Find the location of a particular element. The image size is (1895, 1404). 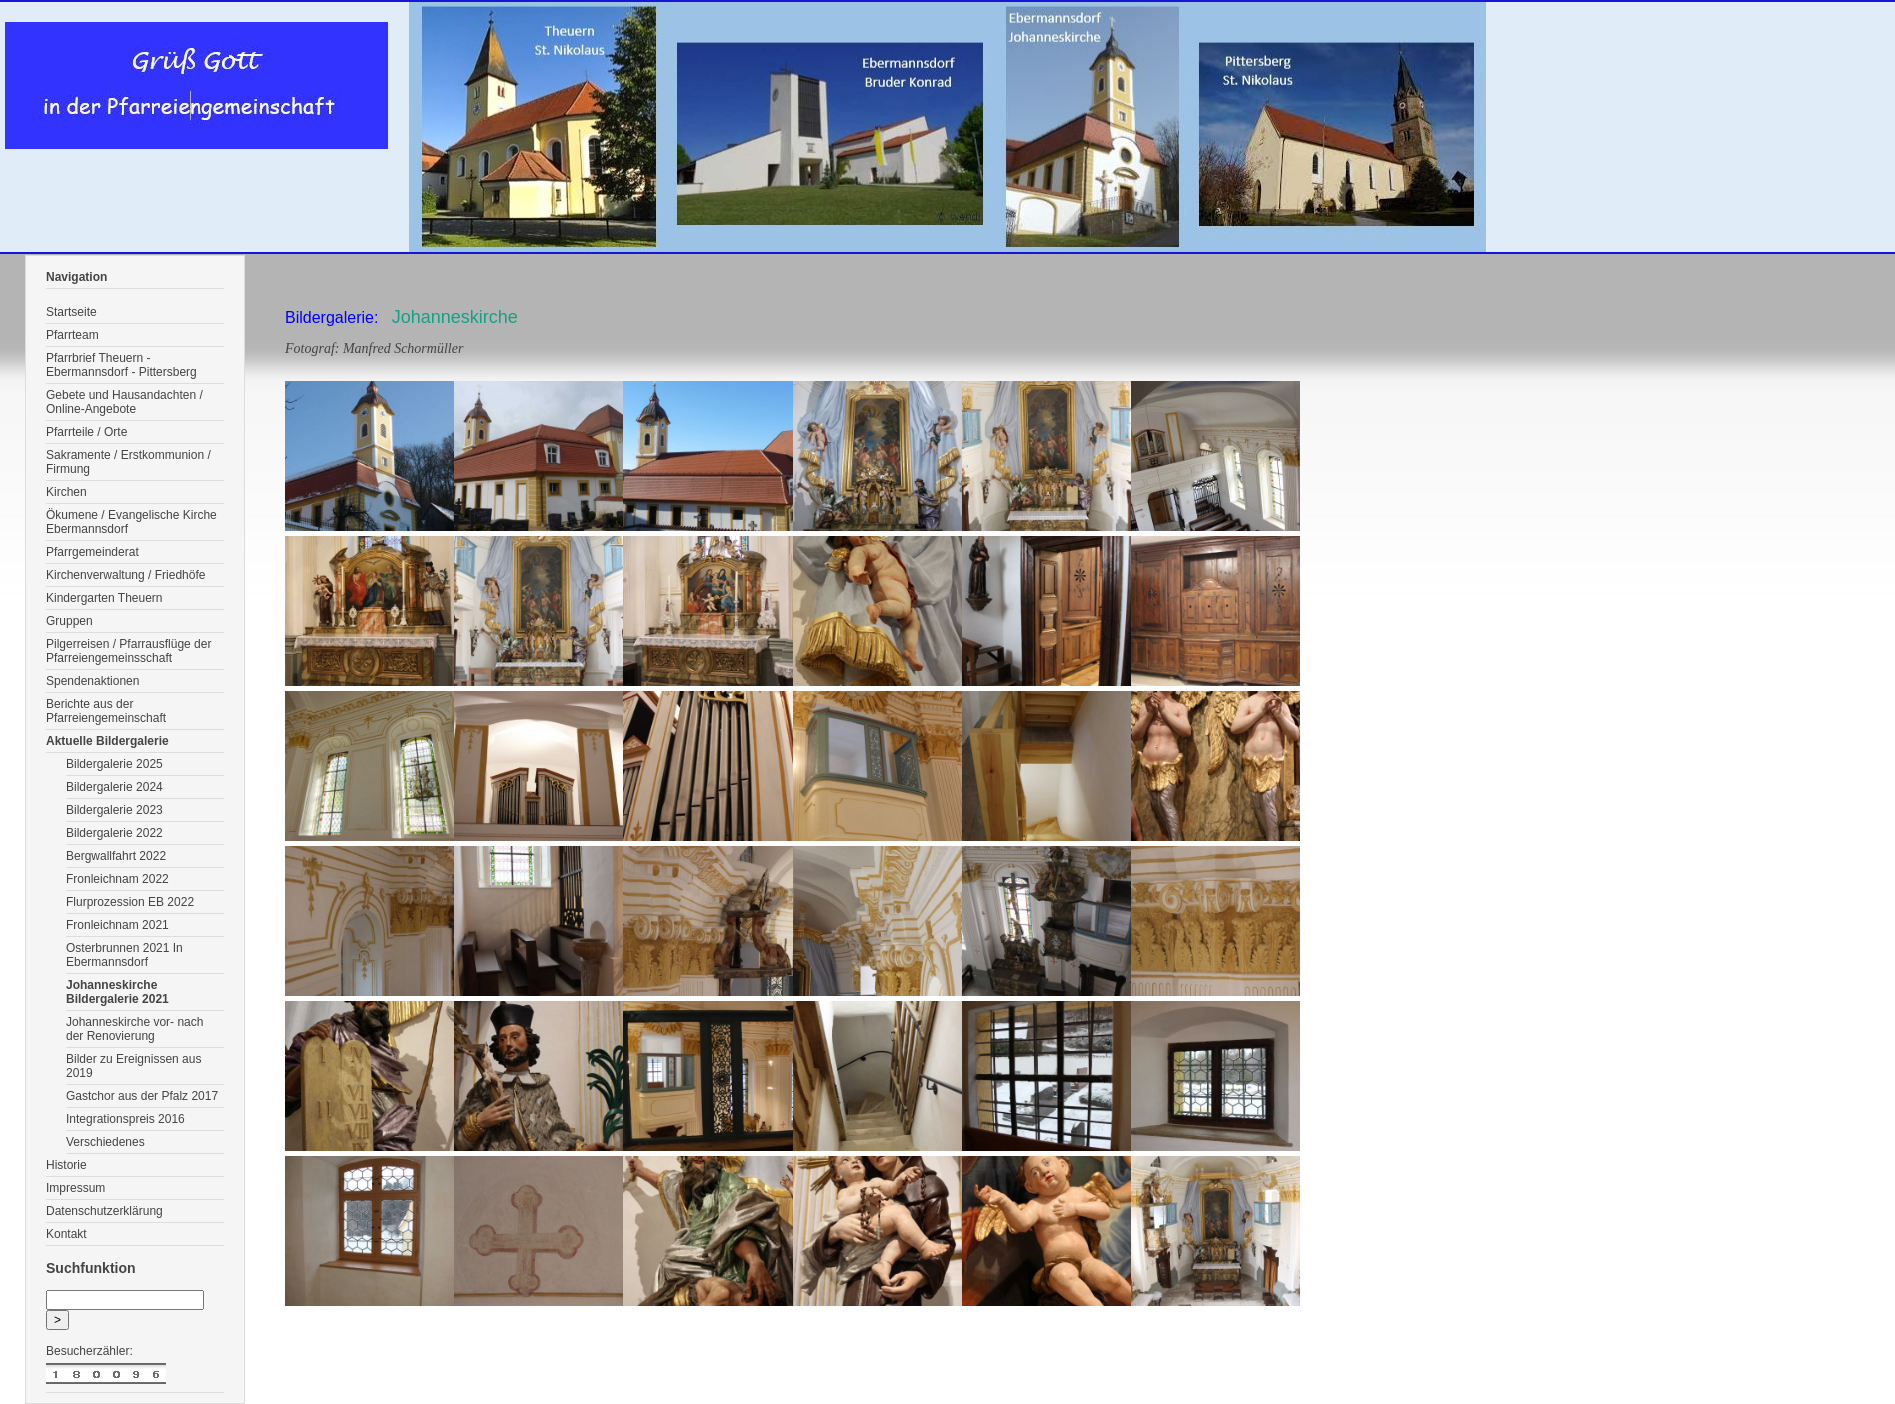

Johanneskirche vor- nach der Renovierung is located at coordinates (134, 1029).